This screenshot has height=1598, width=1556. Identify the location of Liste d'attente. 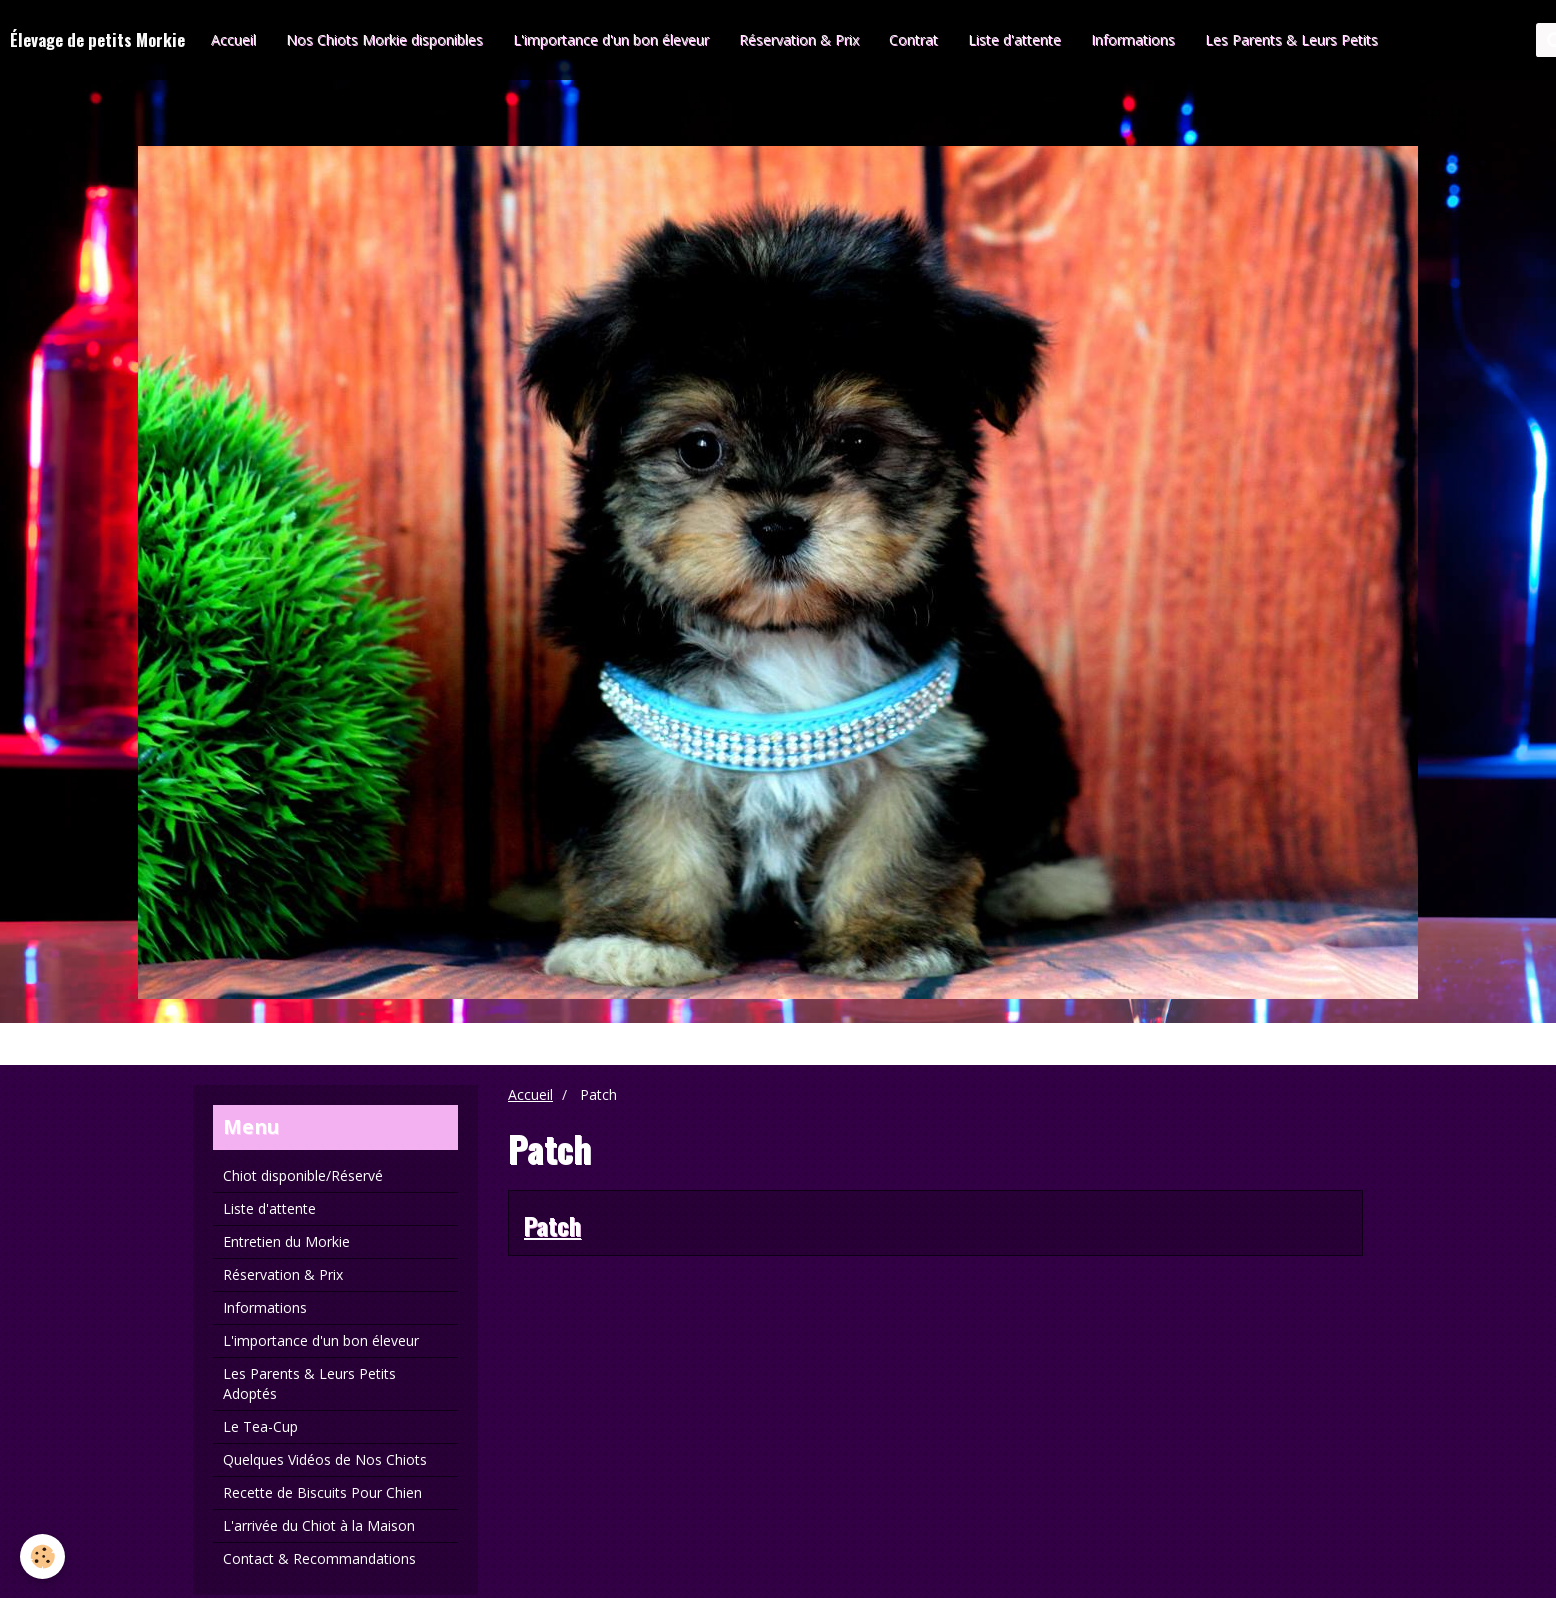
(1014, 39).